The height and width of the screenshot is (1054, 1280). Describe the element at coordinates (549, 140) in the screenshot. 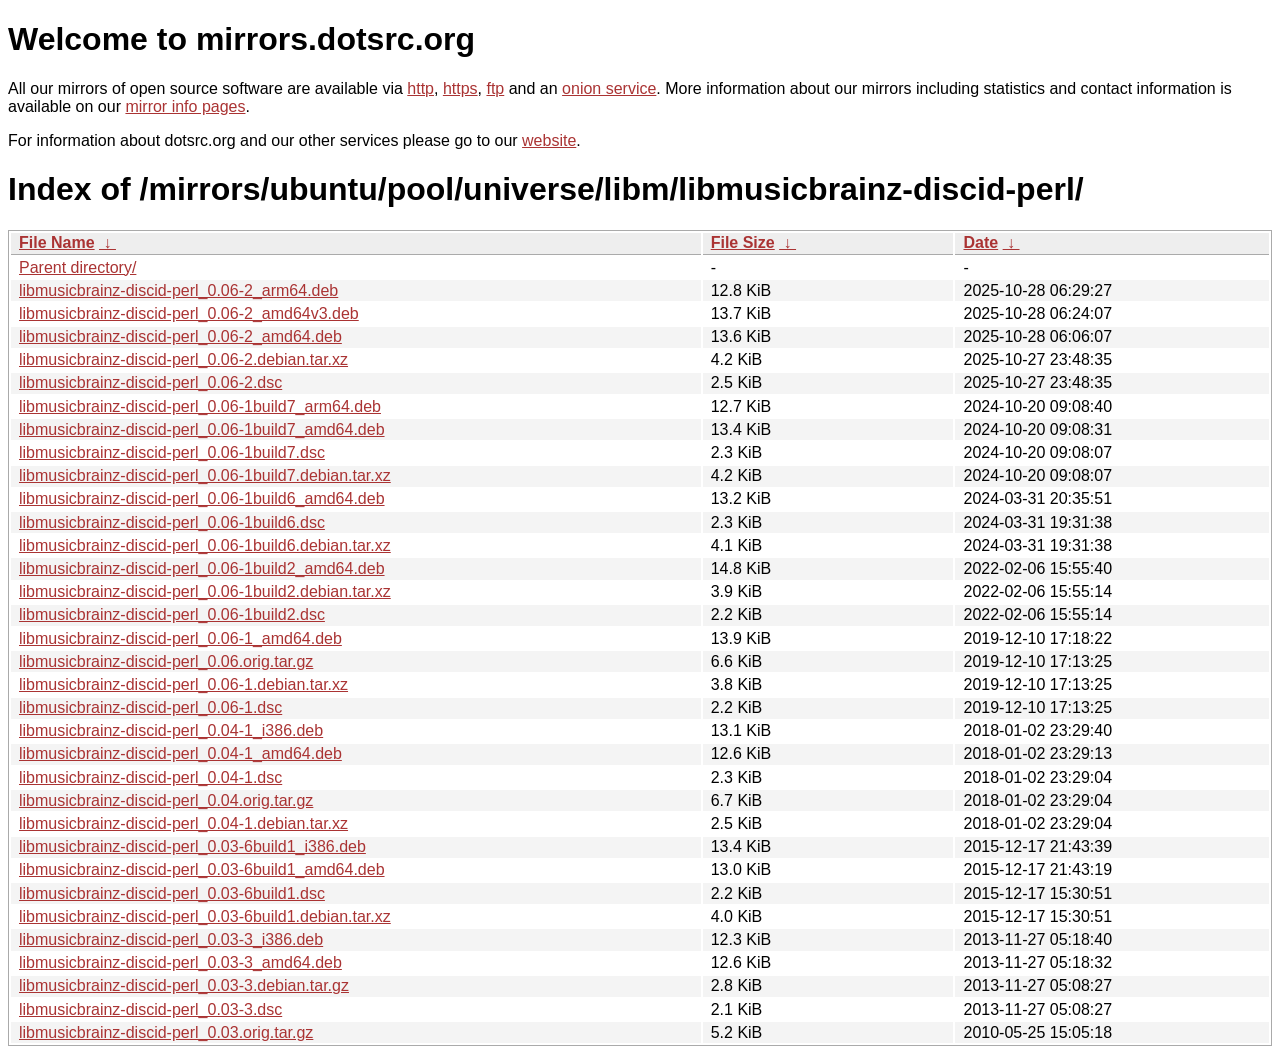

I see `website` at that location.